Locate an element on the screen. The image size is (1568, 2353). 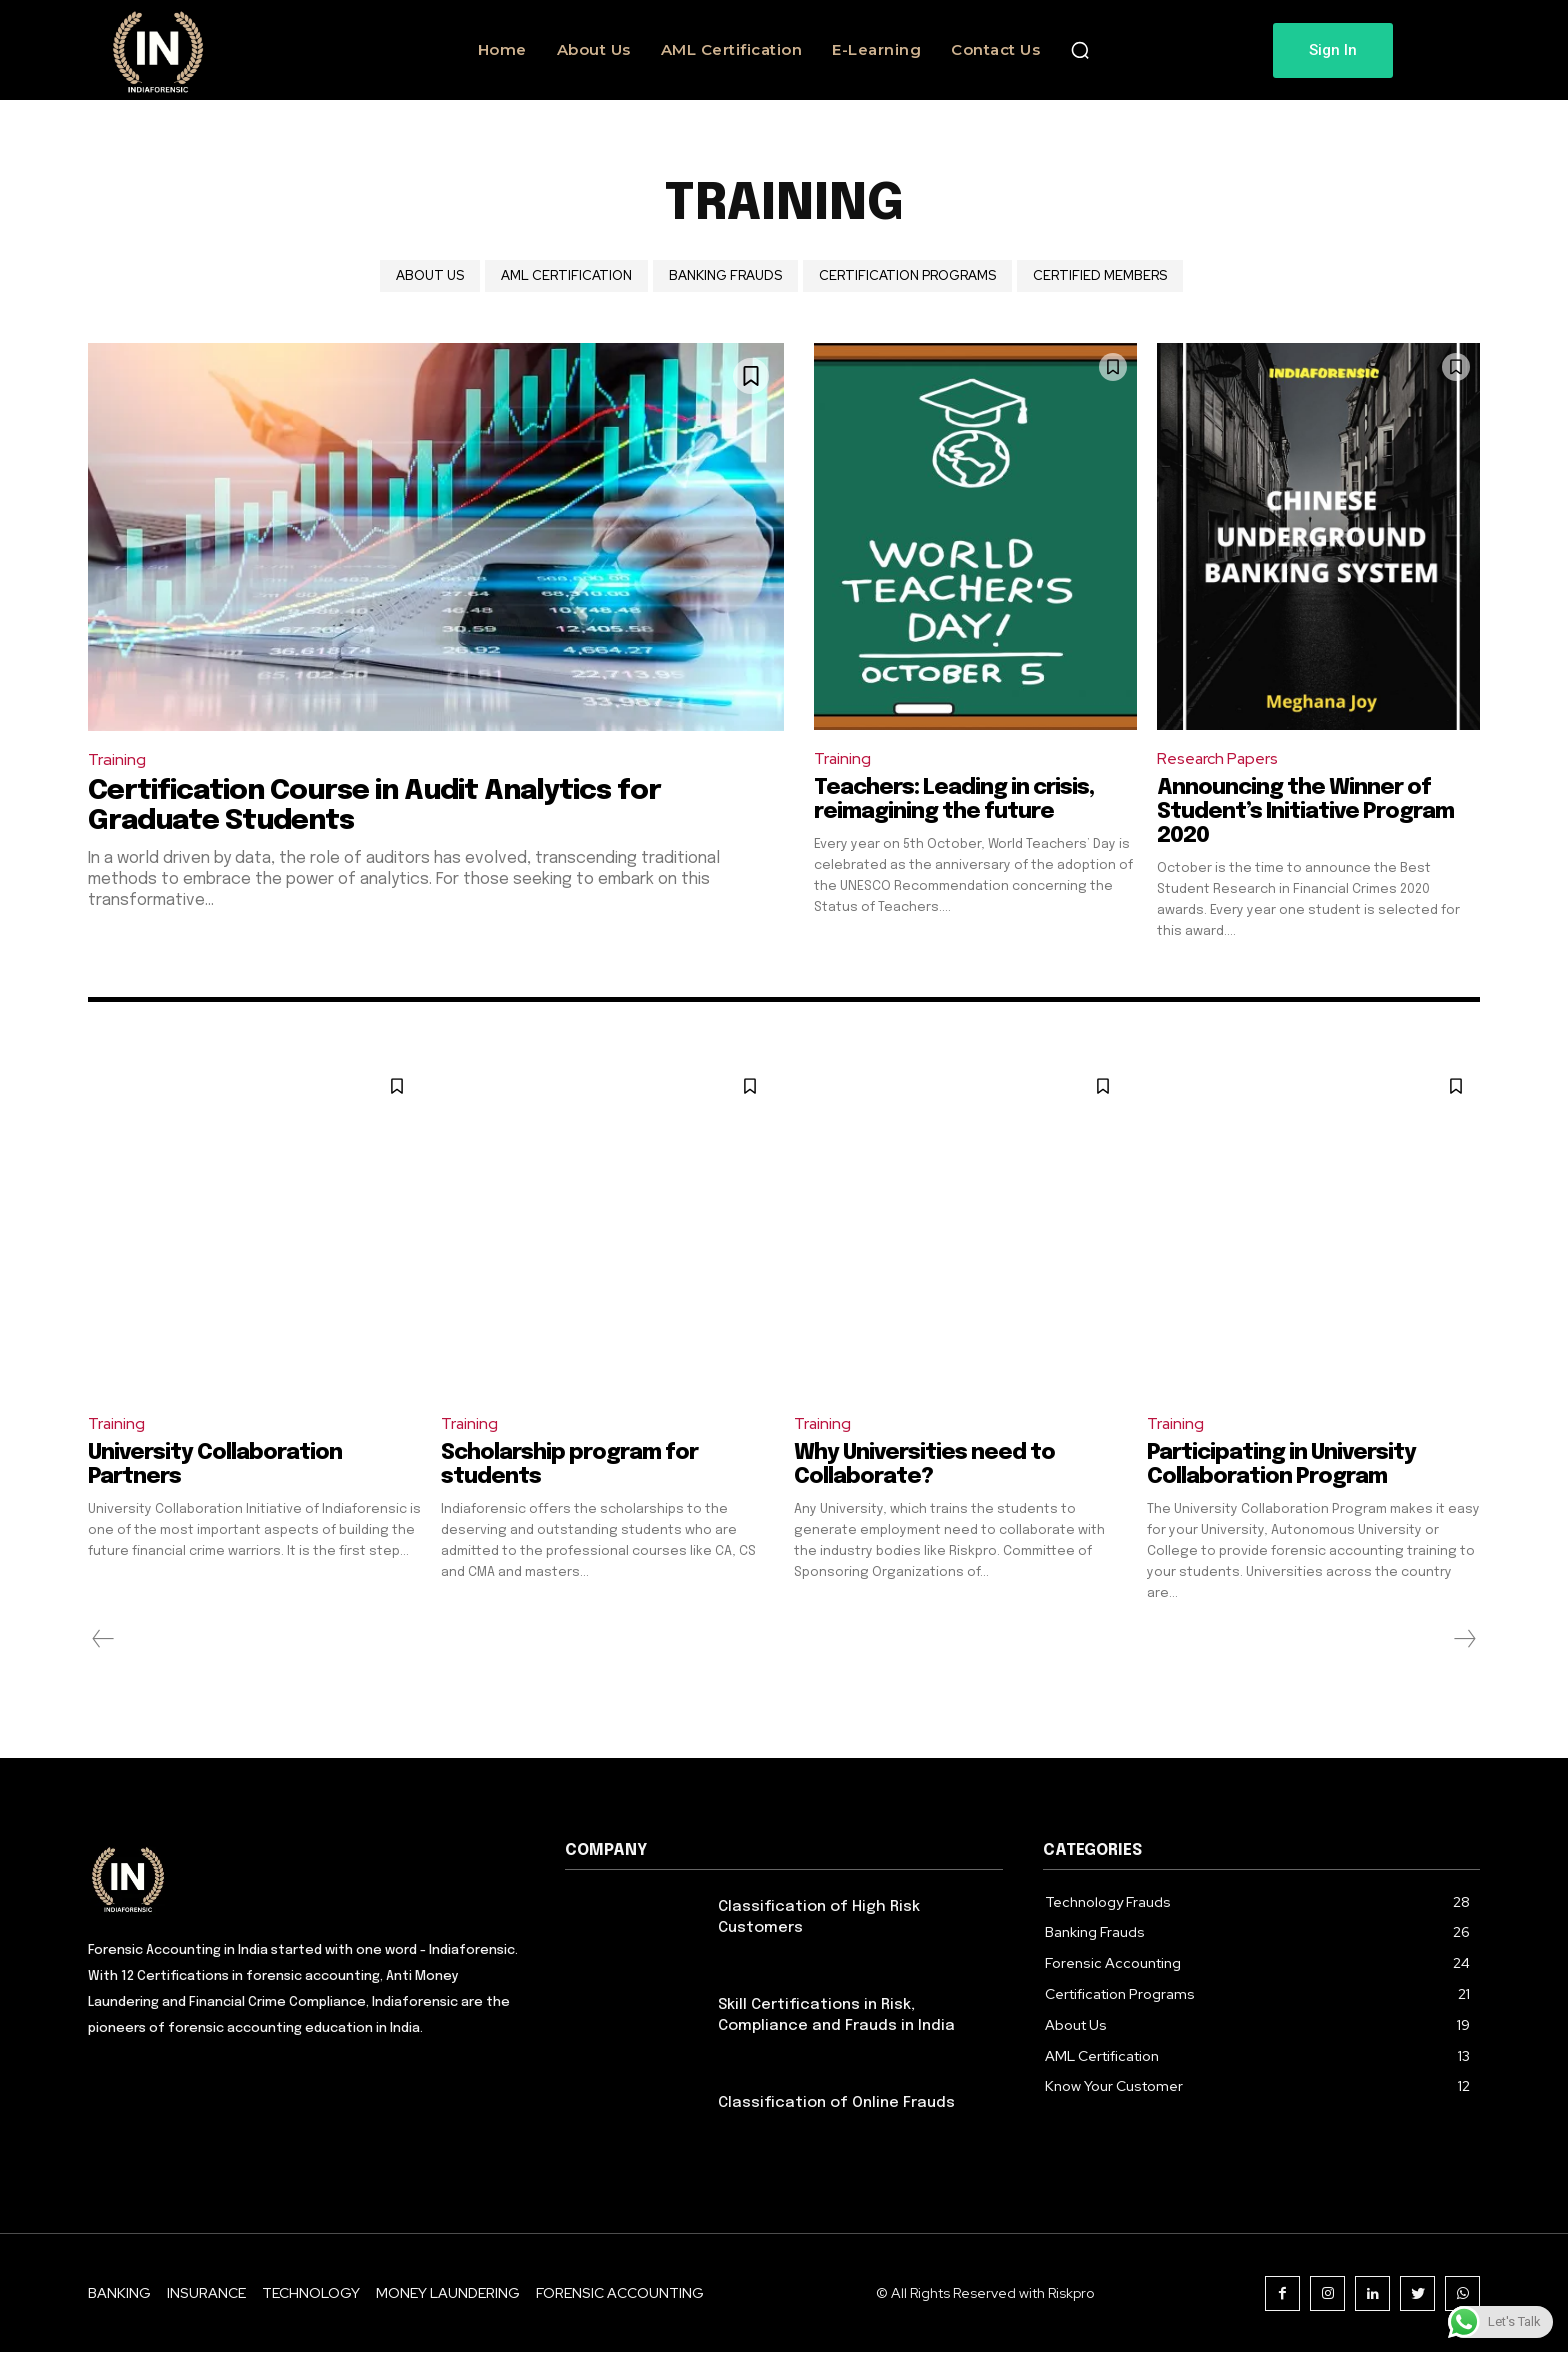
Certified Members is located at coordinates (1100, 276).